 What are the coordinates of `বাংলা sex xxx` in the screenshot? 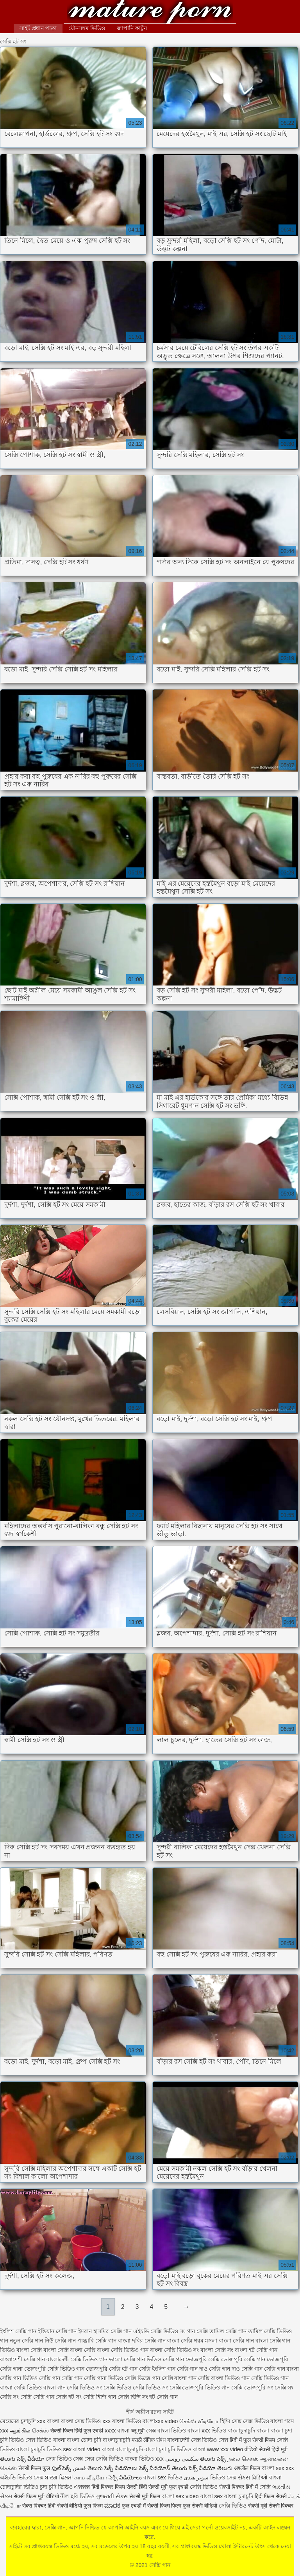 It's located at (278, 2468).